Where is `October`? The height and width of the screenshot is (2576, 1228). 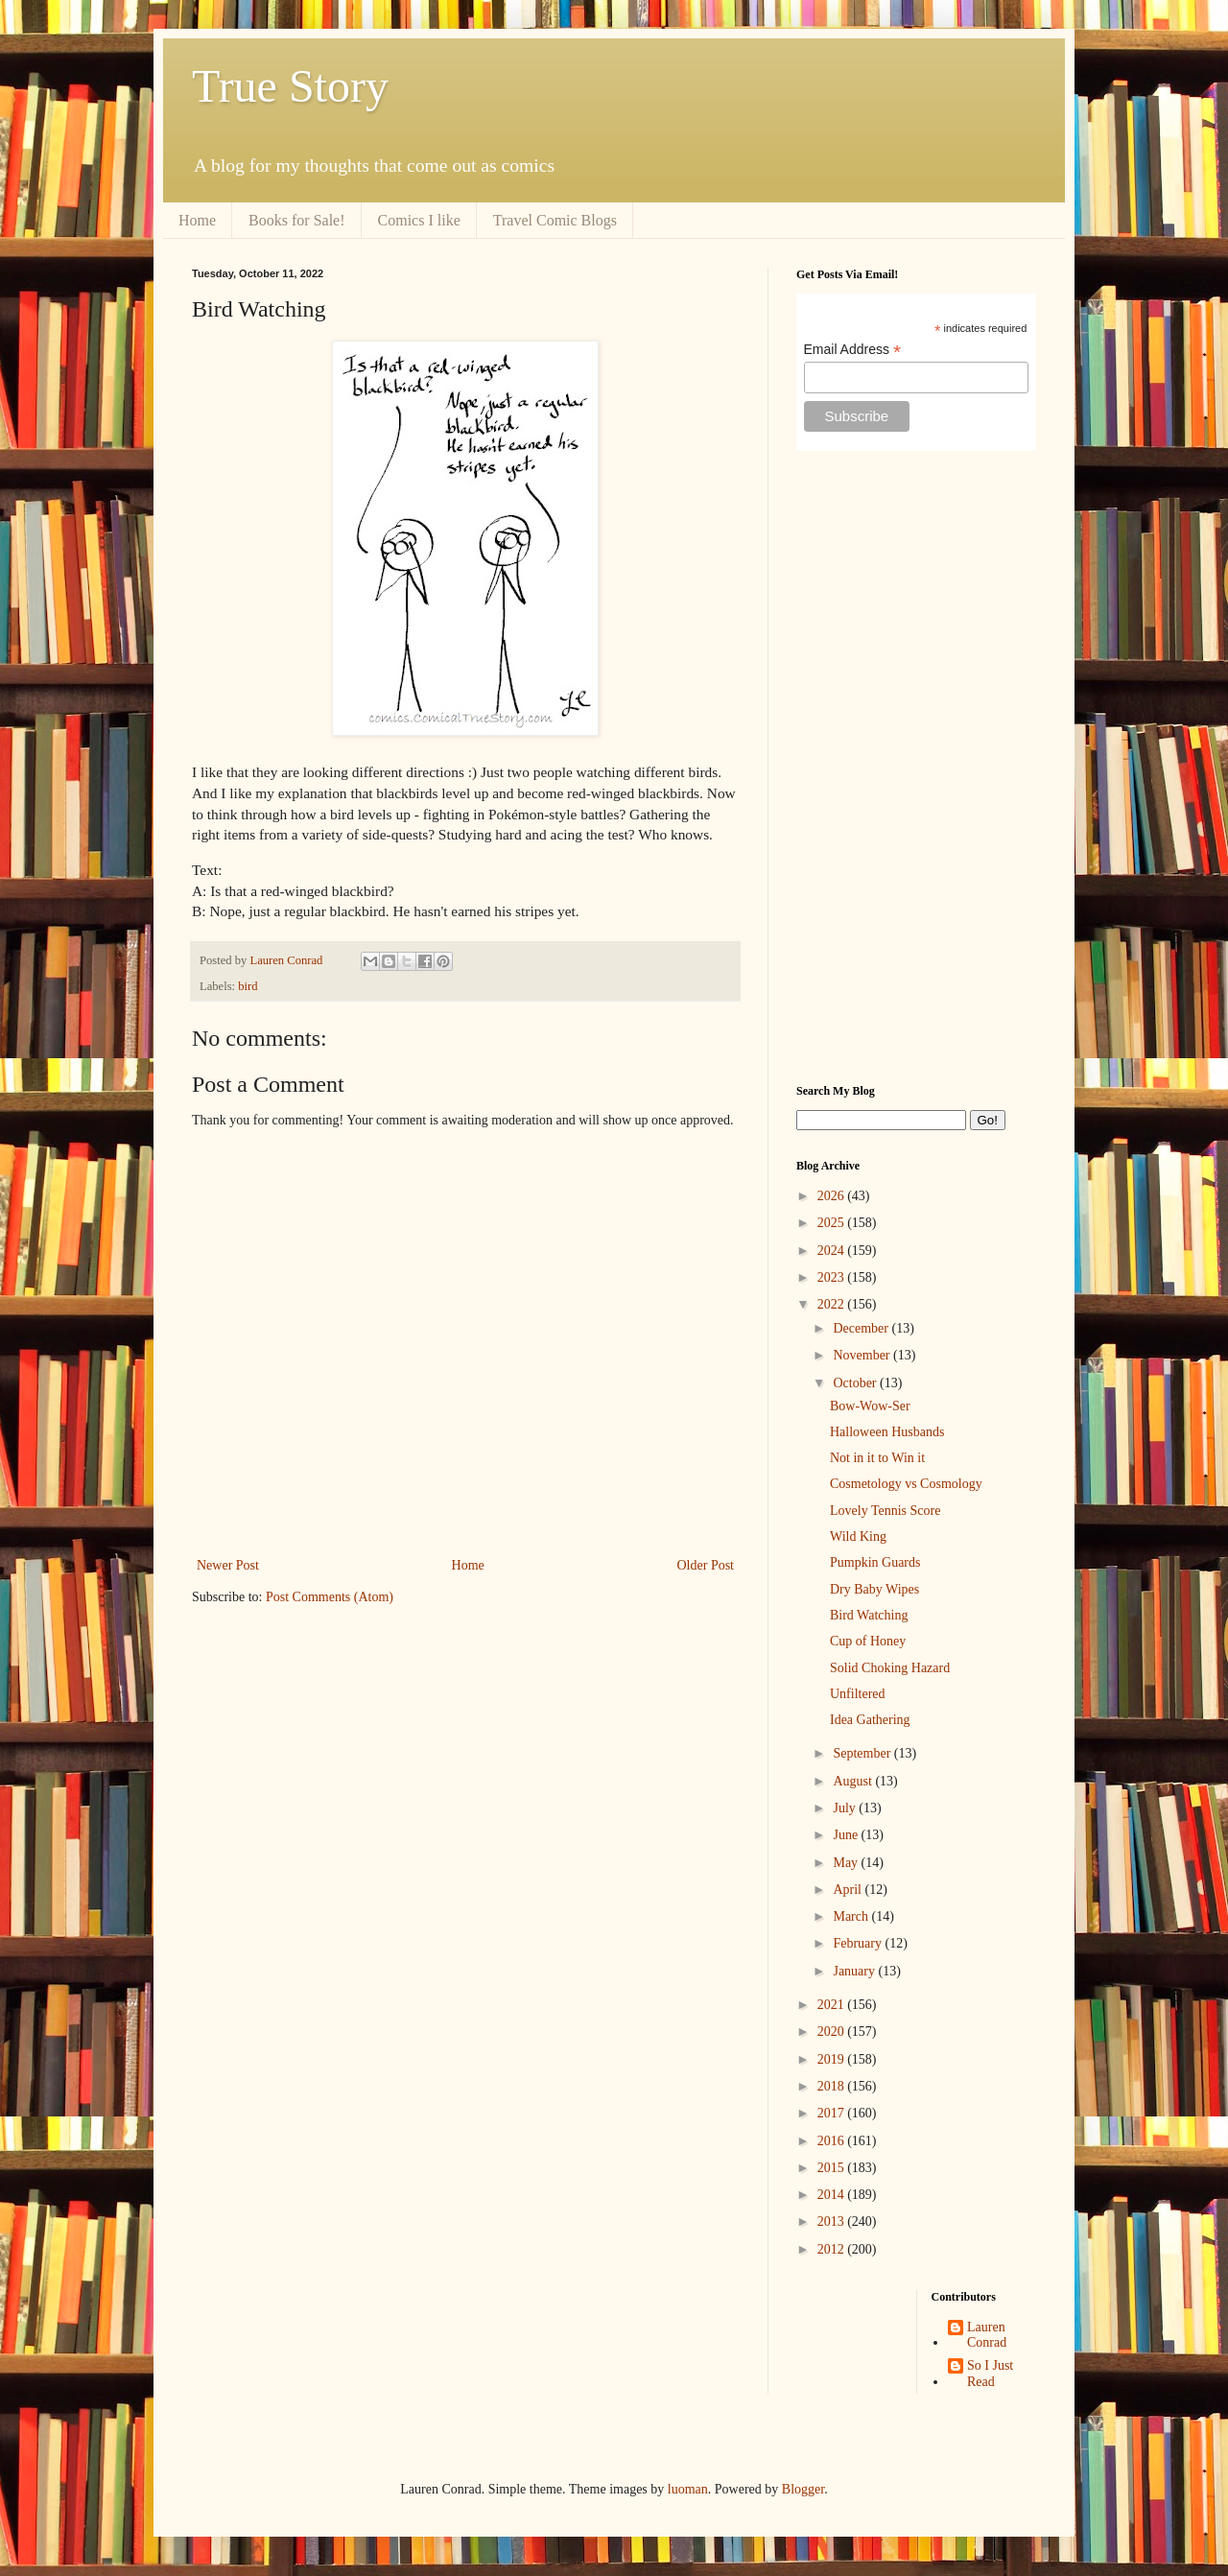
October is located at coordinates (856, 1383).